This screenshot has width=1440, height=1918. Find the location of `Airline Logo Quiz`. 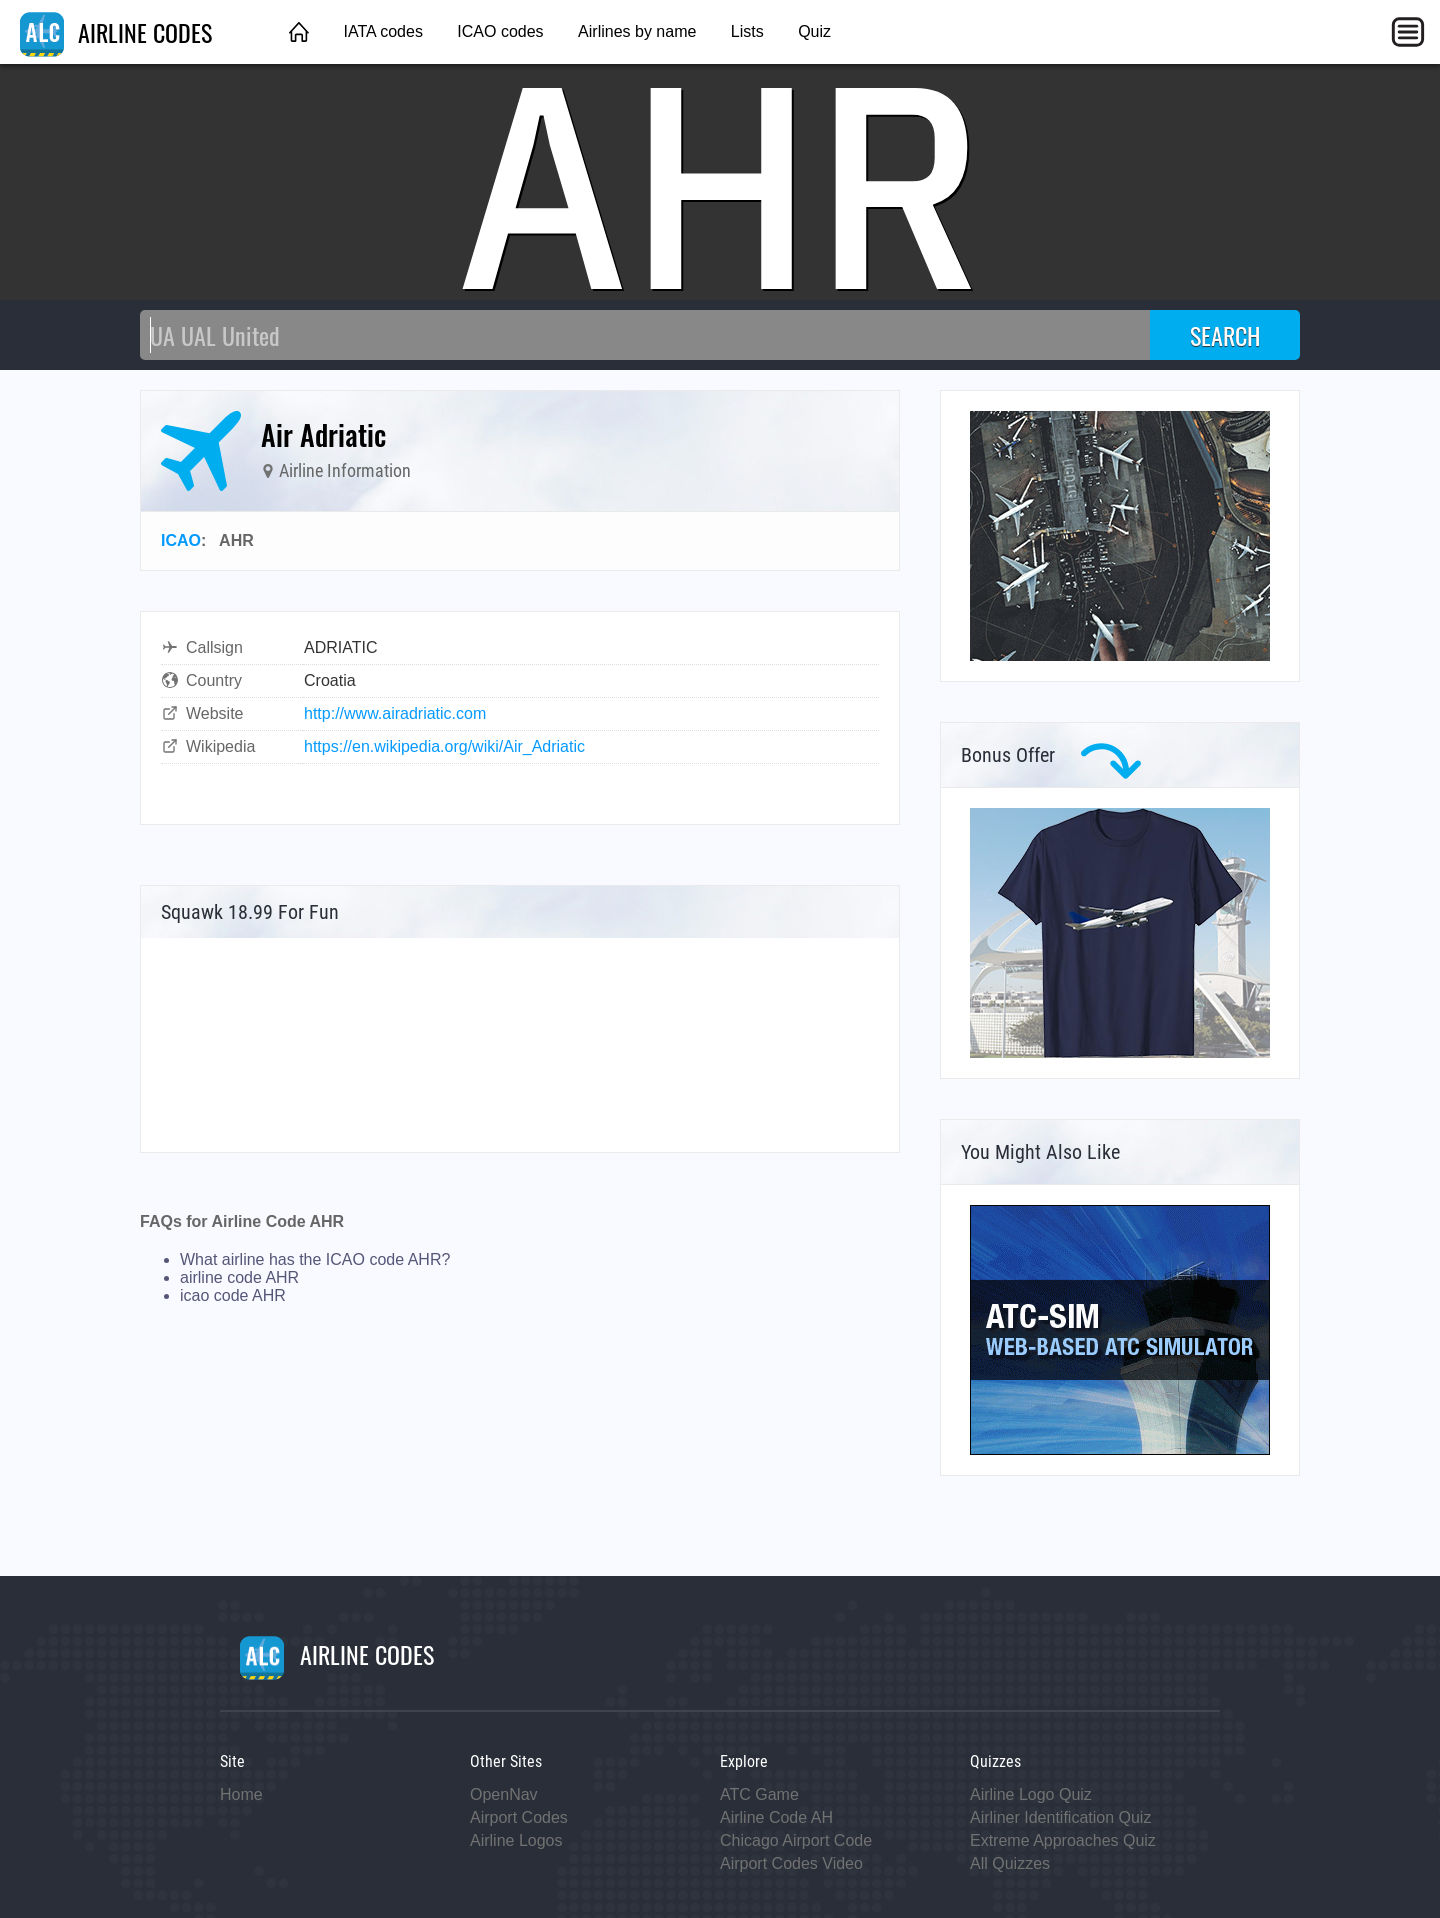

Airline Logo Quiz is located at coordinates (1031, 1794).